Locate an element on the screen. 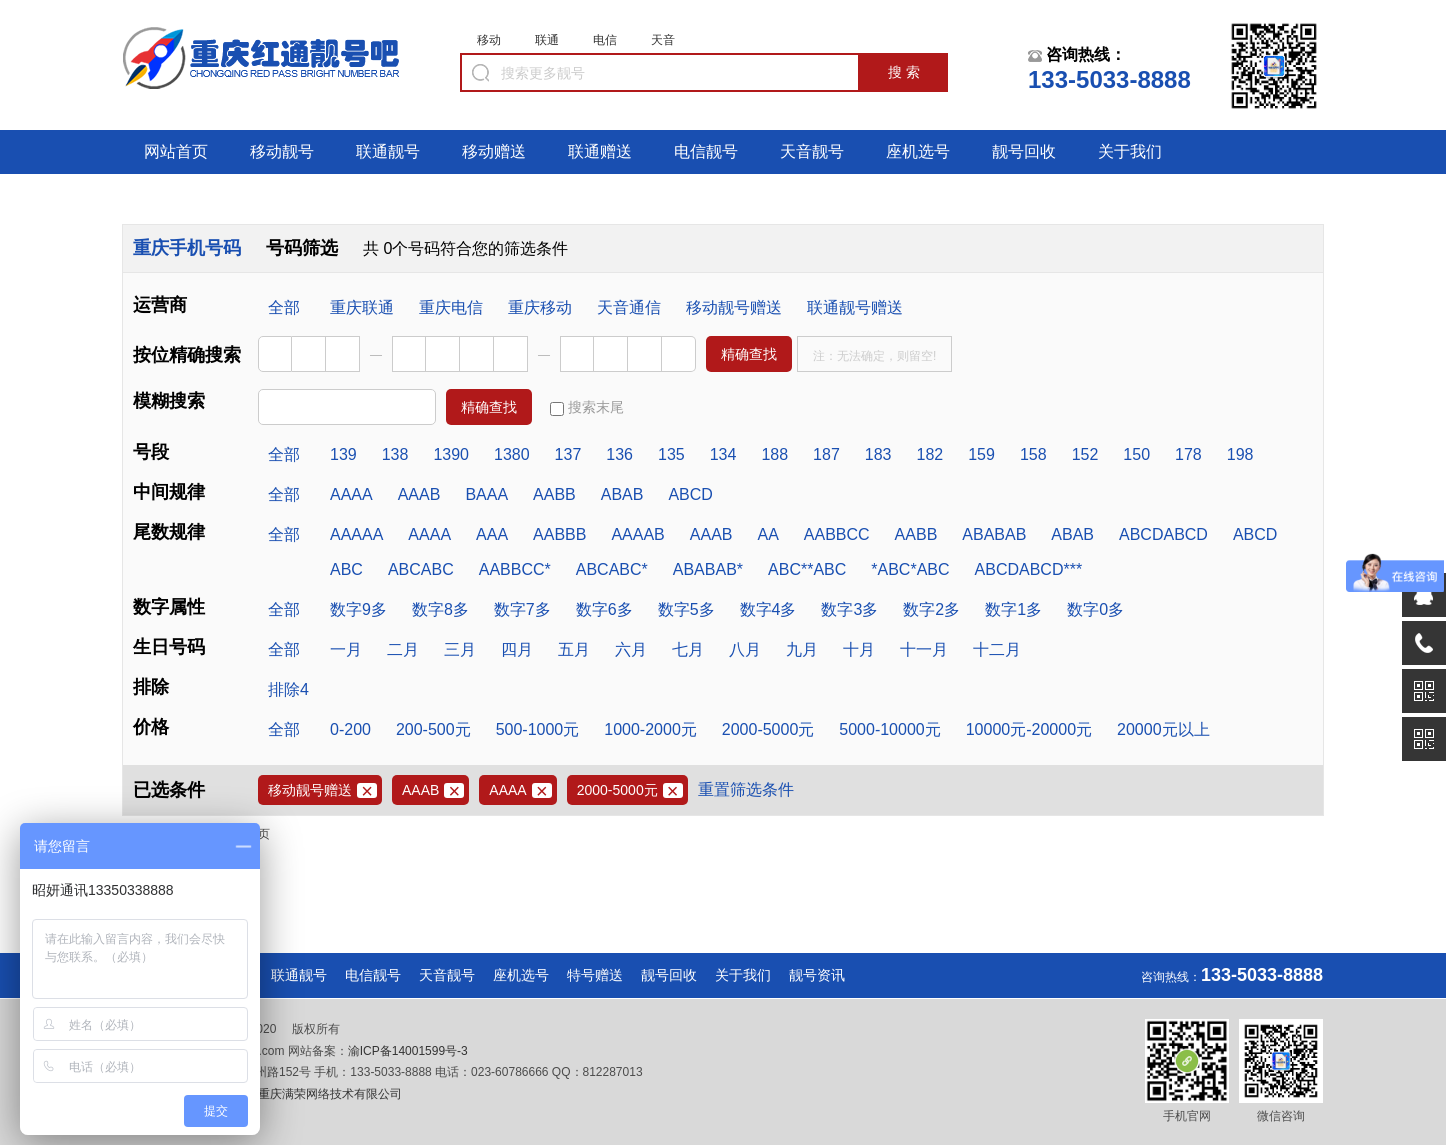  134 is located at coordinates (723, 454).